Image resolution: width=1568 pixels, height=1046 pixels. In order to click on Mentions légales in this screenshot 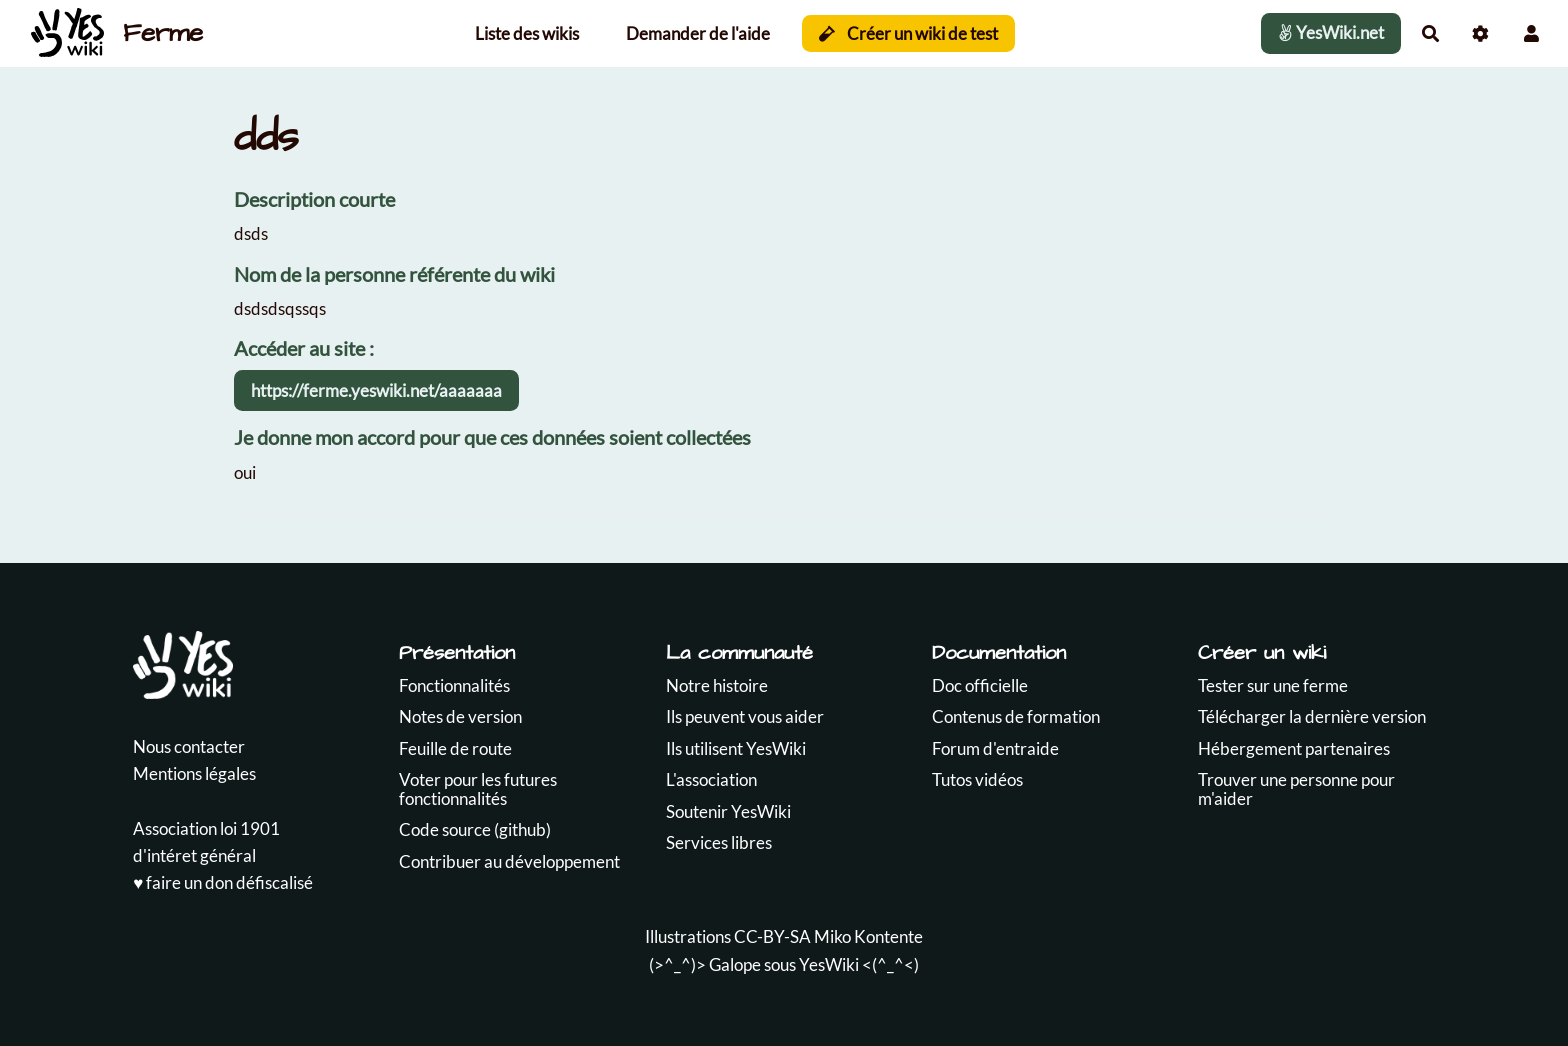, I will do `click(194, 773)`.